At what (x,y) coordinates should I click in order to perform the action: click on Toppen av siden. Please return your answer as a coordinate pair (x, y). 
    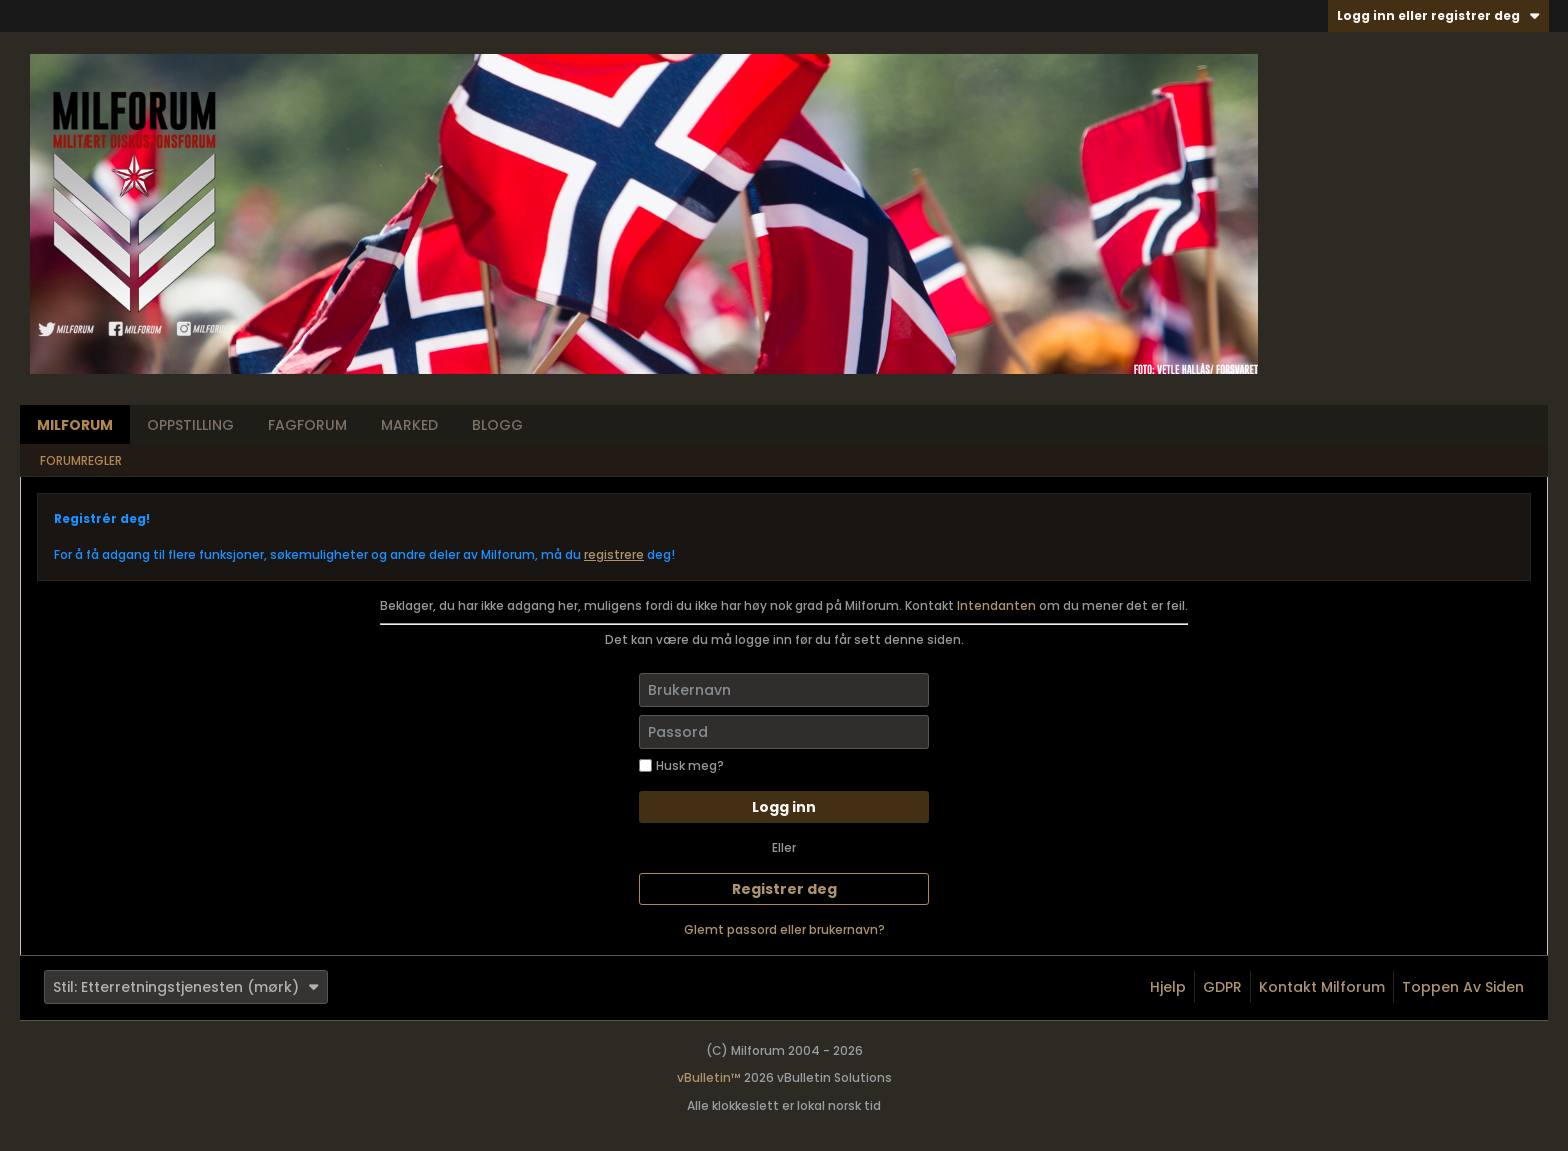
    Looking at the image, I should click on (1463, 987).